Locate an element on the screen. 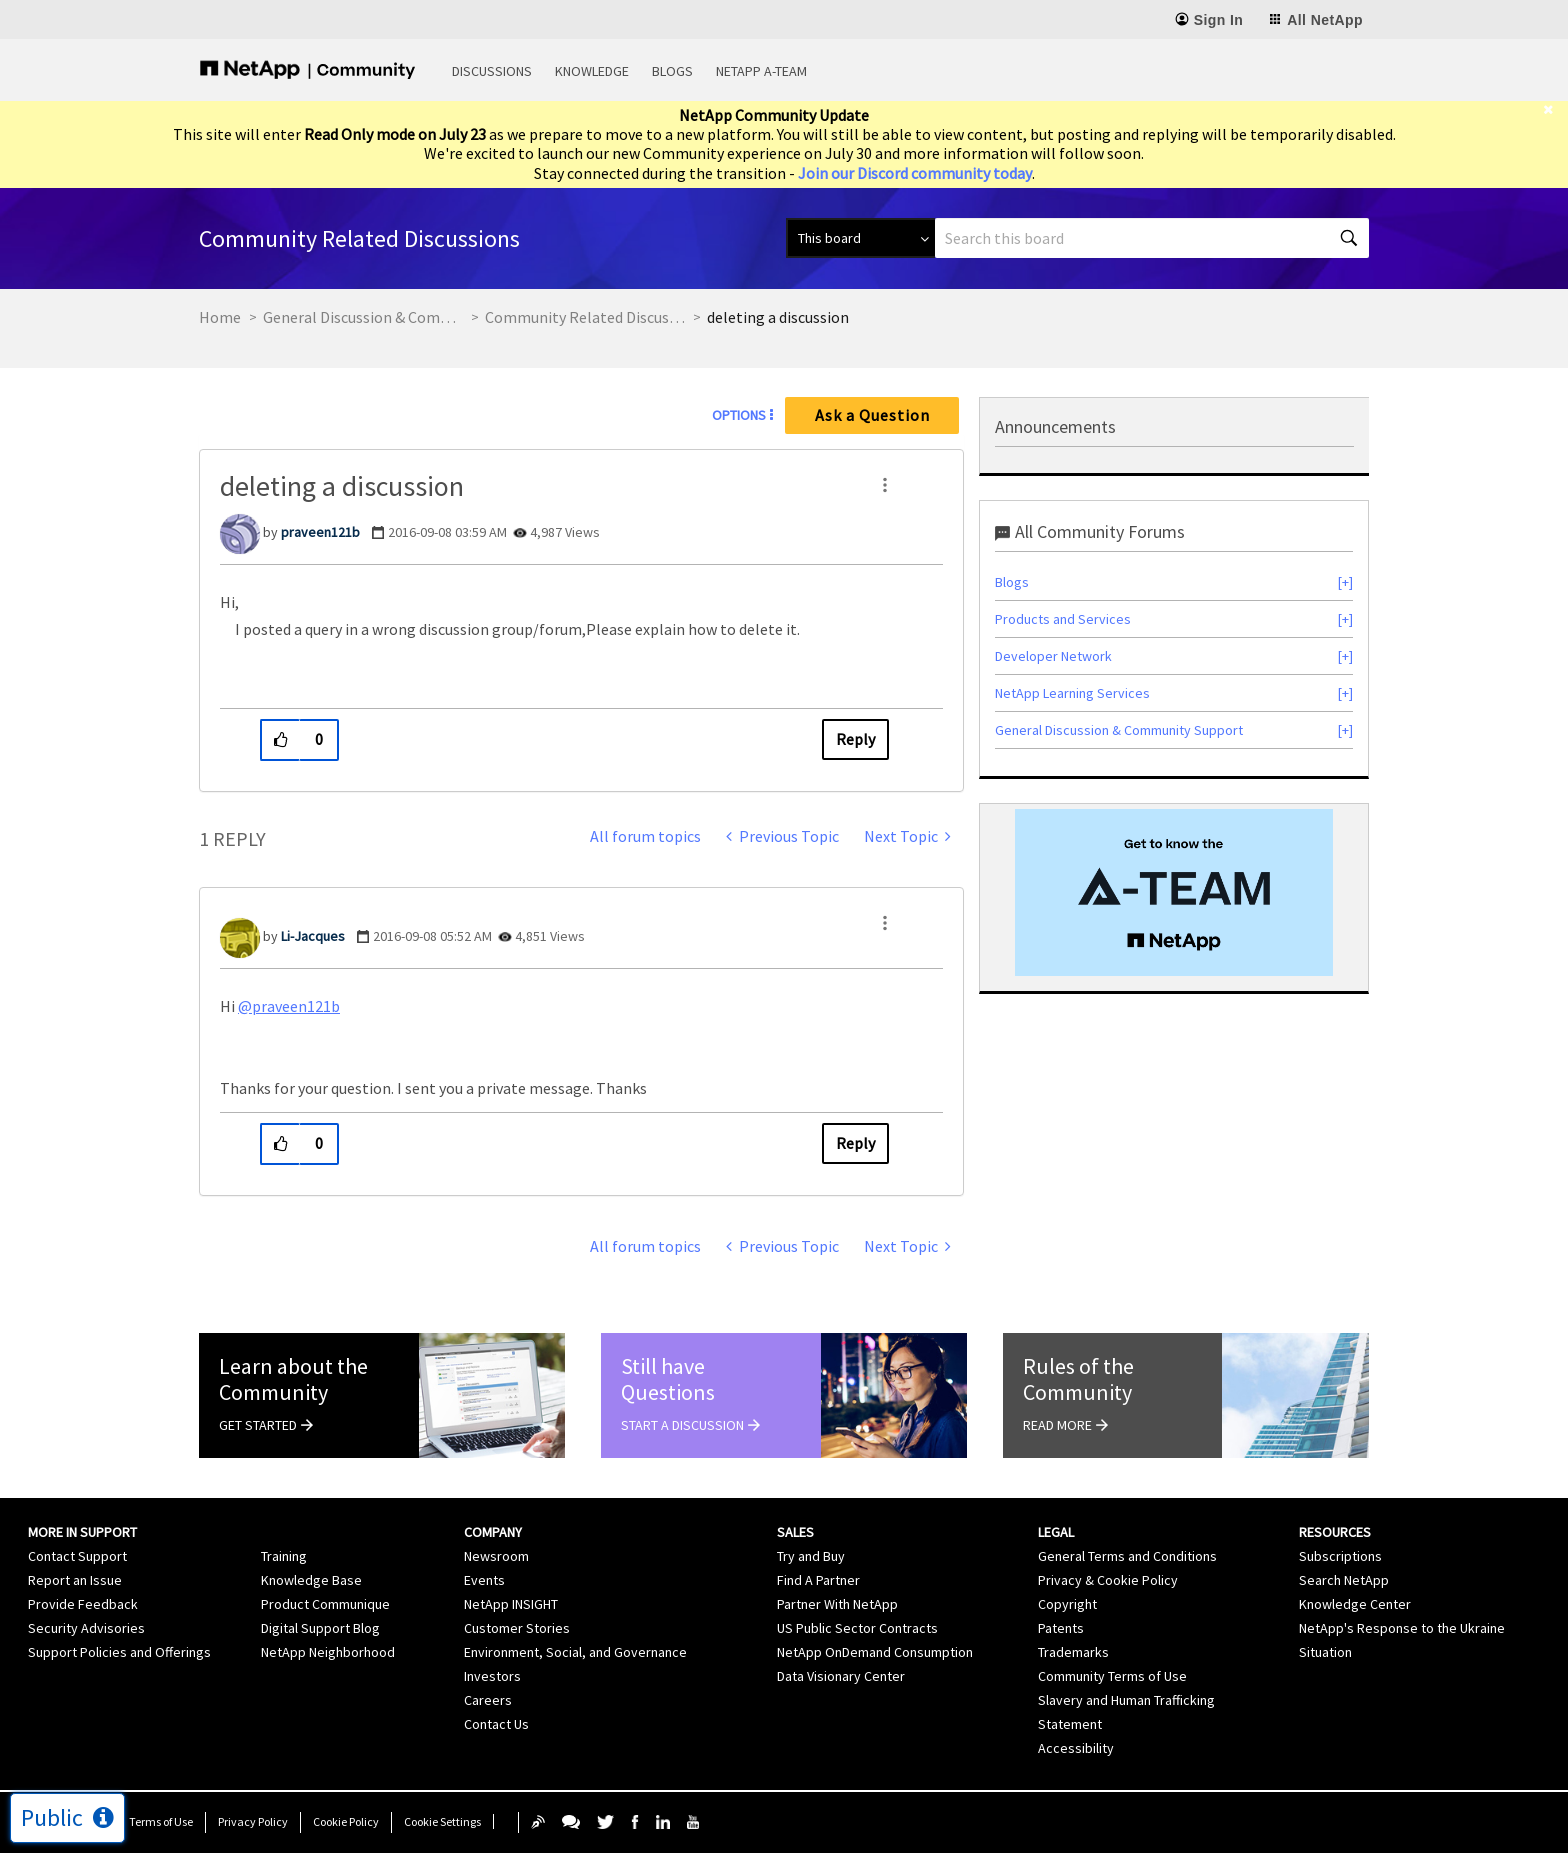 Image resolution: width=1568 pixels, height=1853 pixels. Find A Partner is located at coordinates (818, 1580).